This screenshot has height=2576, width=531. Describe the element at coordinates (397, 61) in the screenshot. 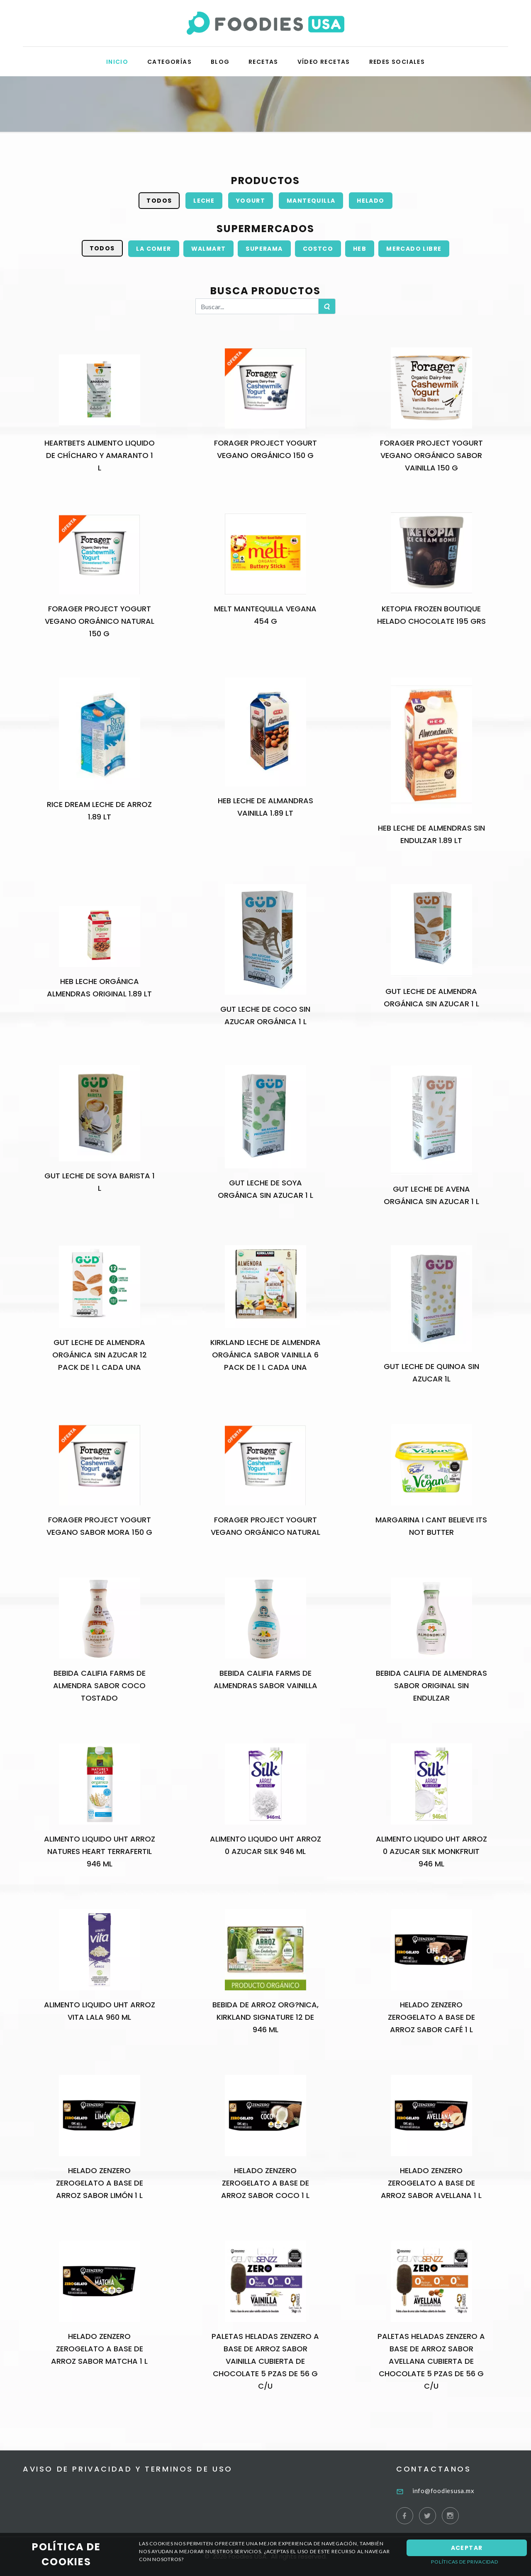

I see `Redes Sociales` at that location.